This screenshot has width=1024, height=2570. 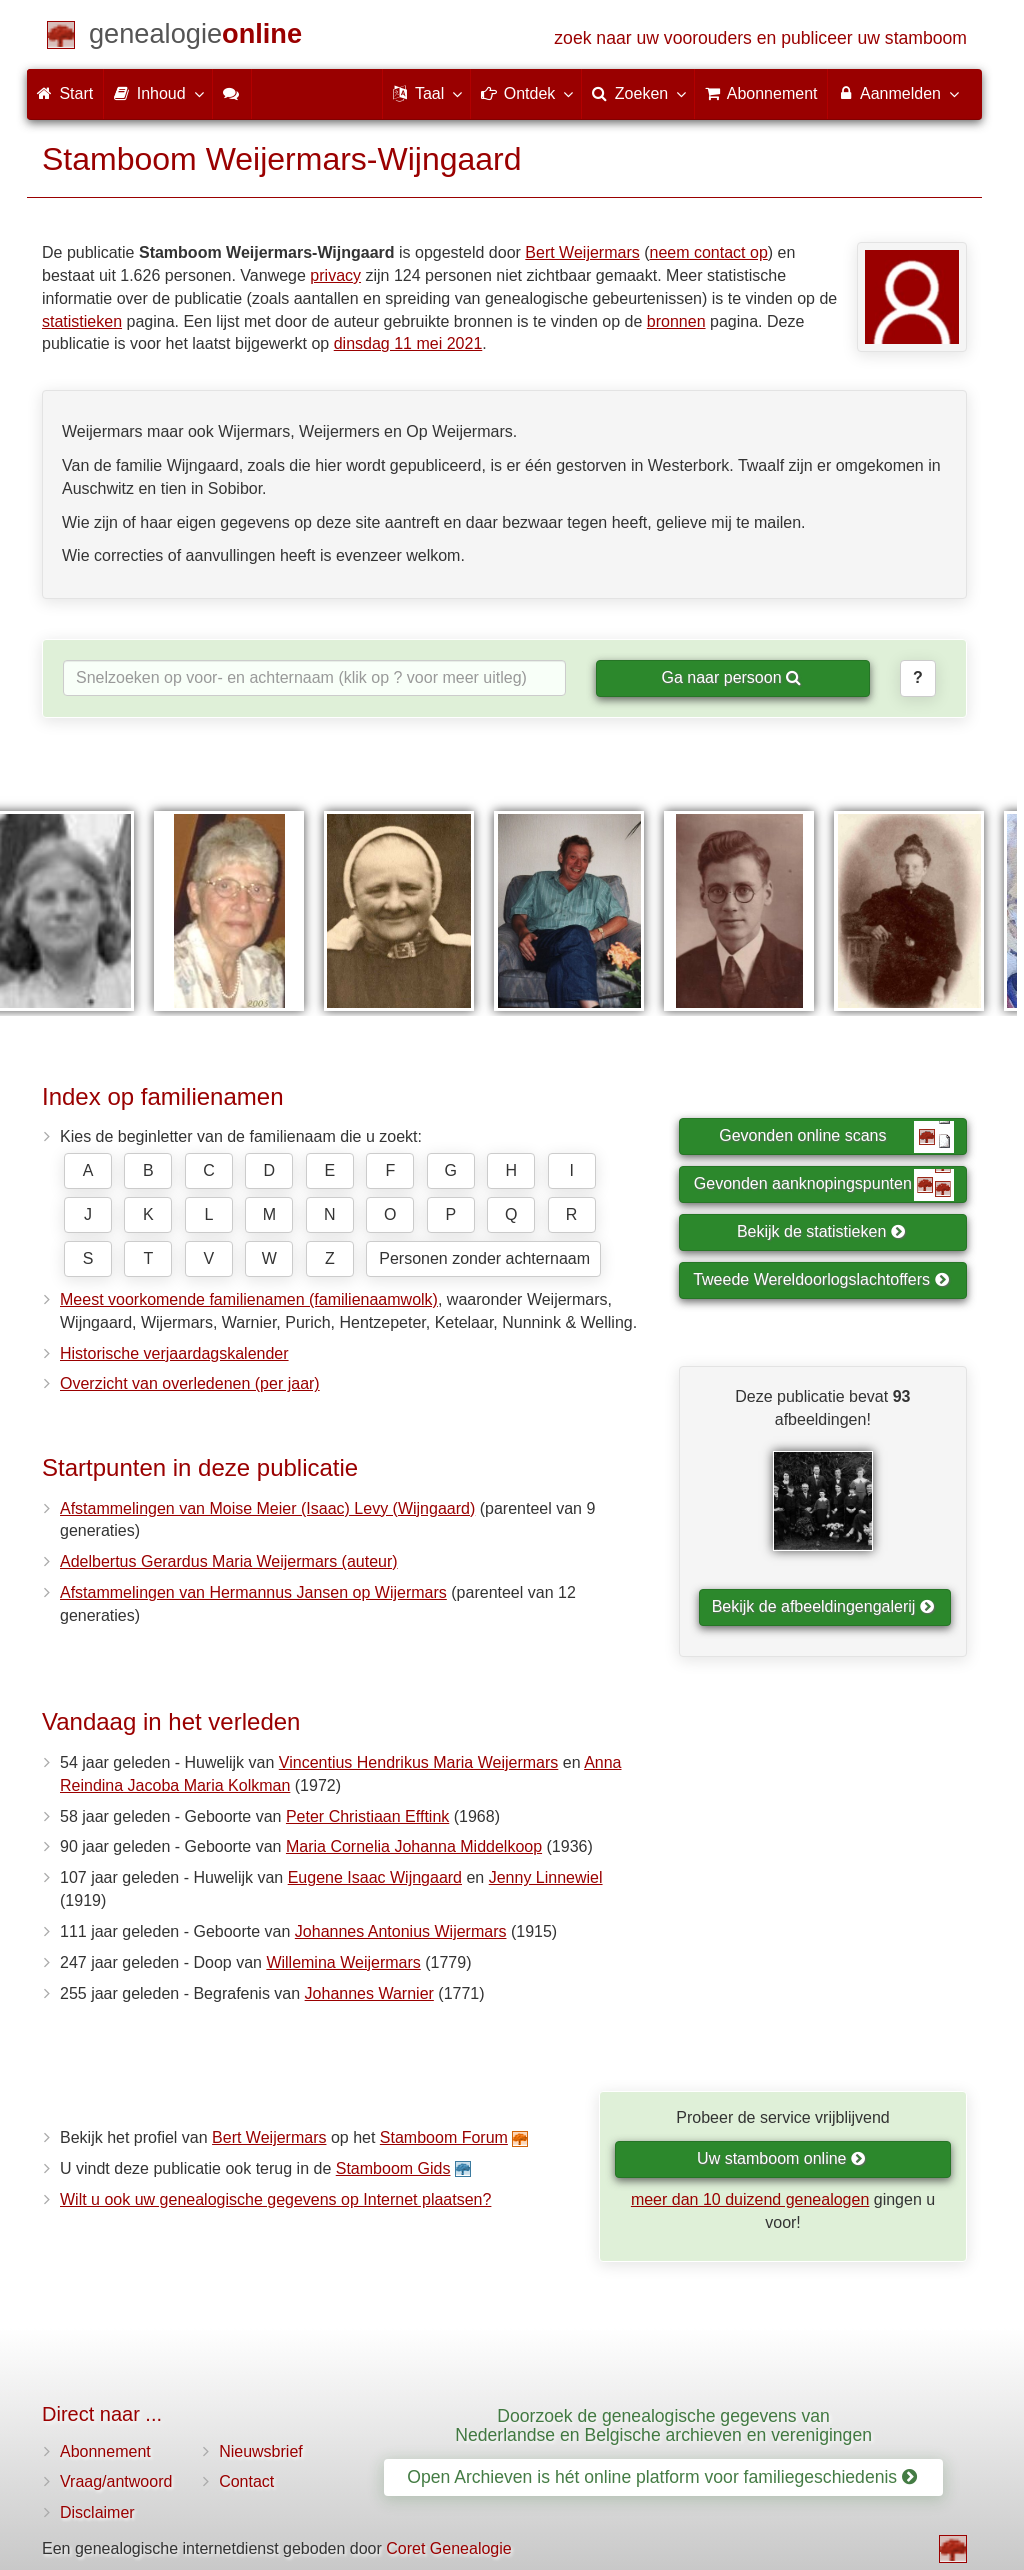 What do you see at coordinates (444, 2137) in the screenshot?
I see `Stamboom Forum` at bounding box center [444, 2137].